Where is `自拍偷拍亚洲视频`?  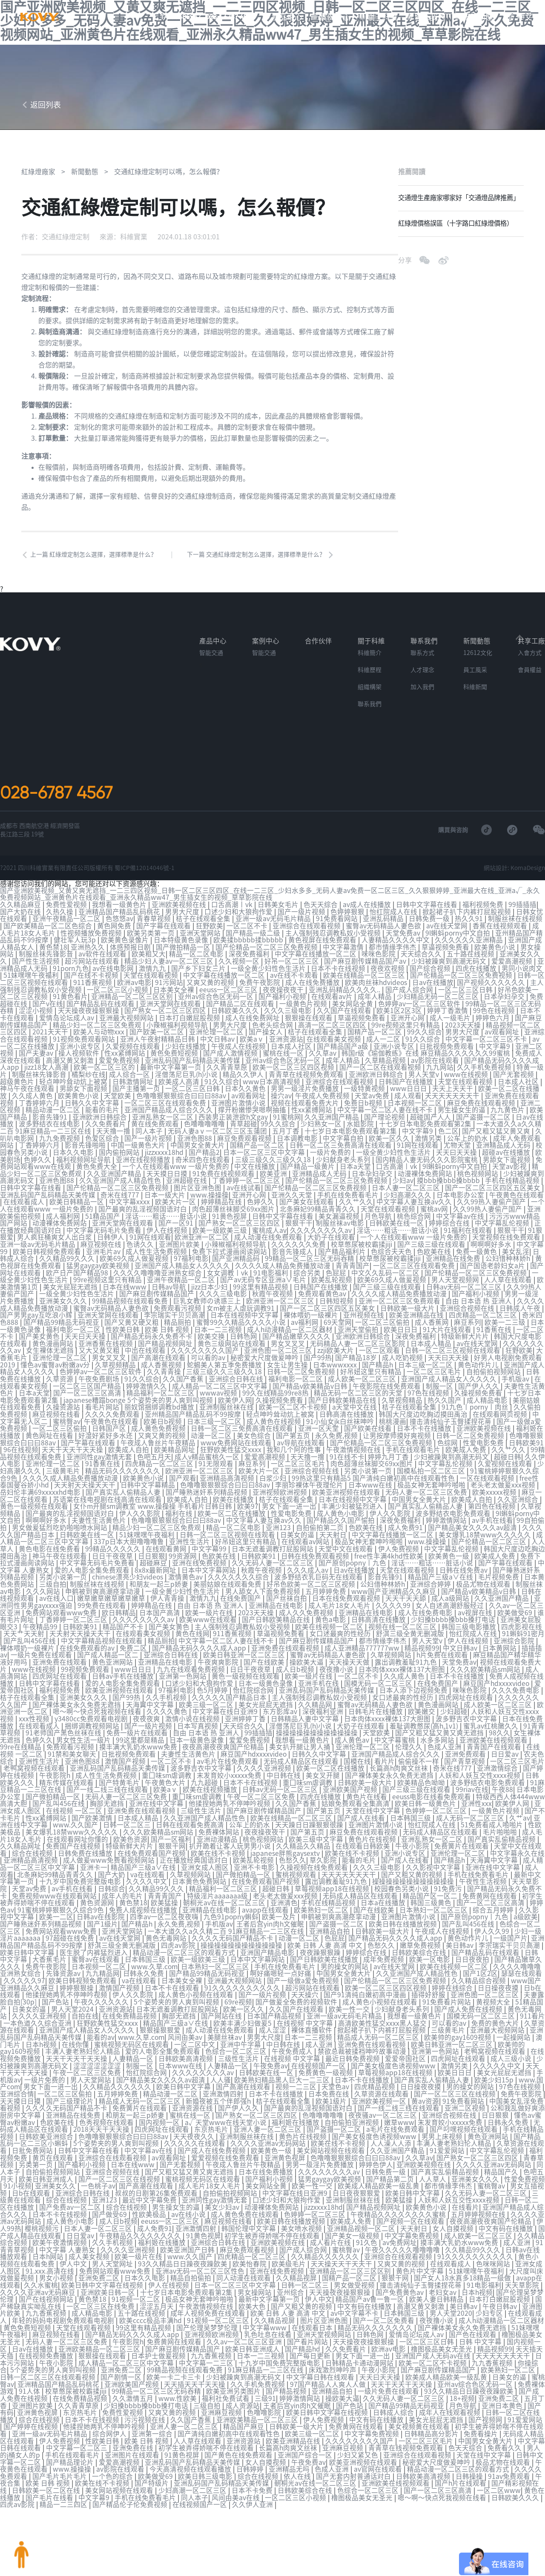
自拍偷拍亚洲视频 is located at coordinates (392, 2088).